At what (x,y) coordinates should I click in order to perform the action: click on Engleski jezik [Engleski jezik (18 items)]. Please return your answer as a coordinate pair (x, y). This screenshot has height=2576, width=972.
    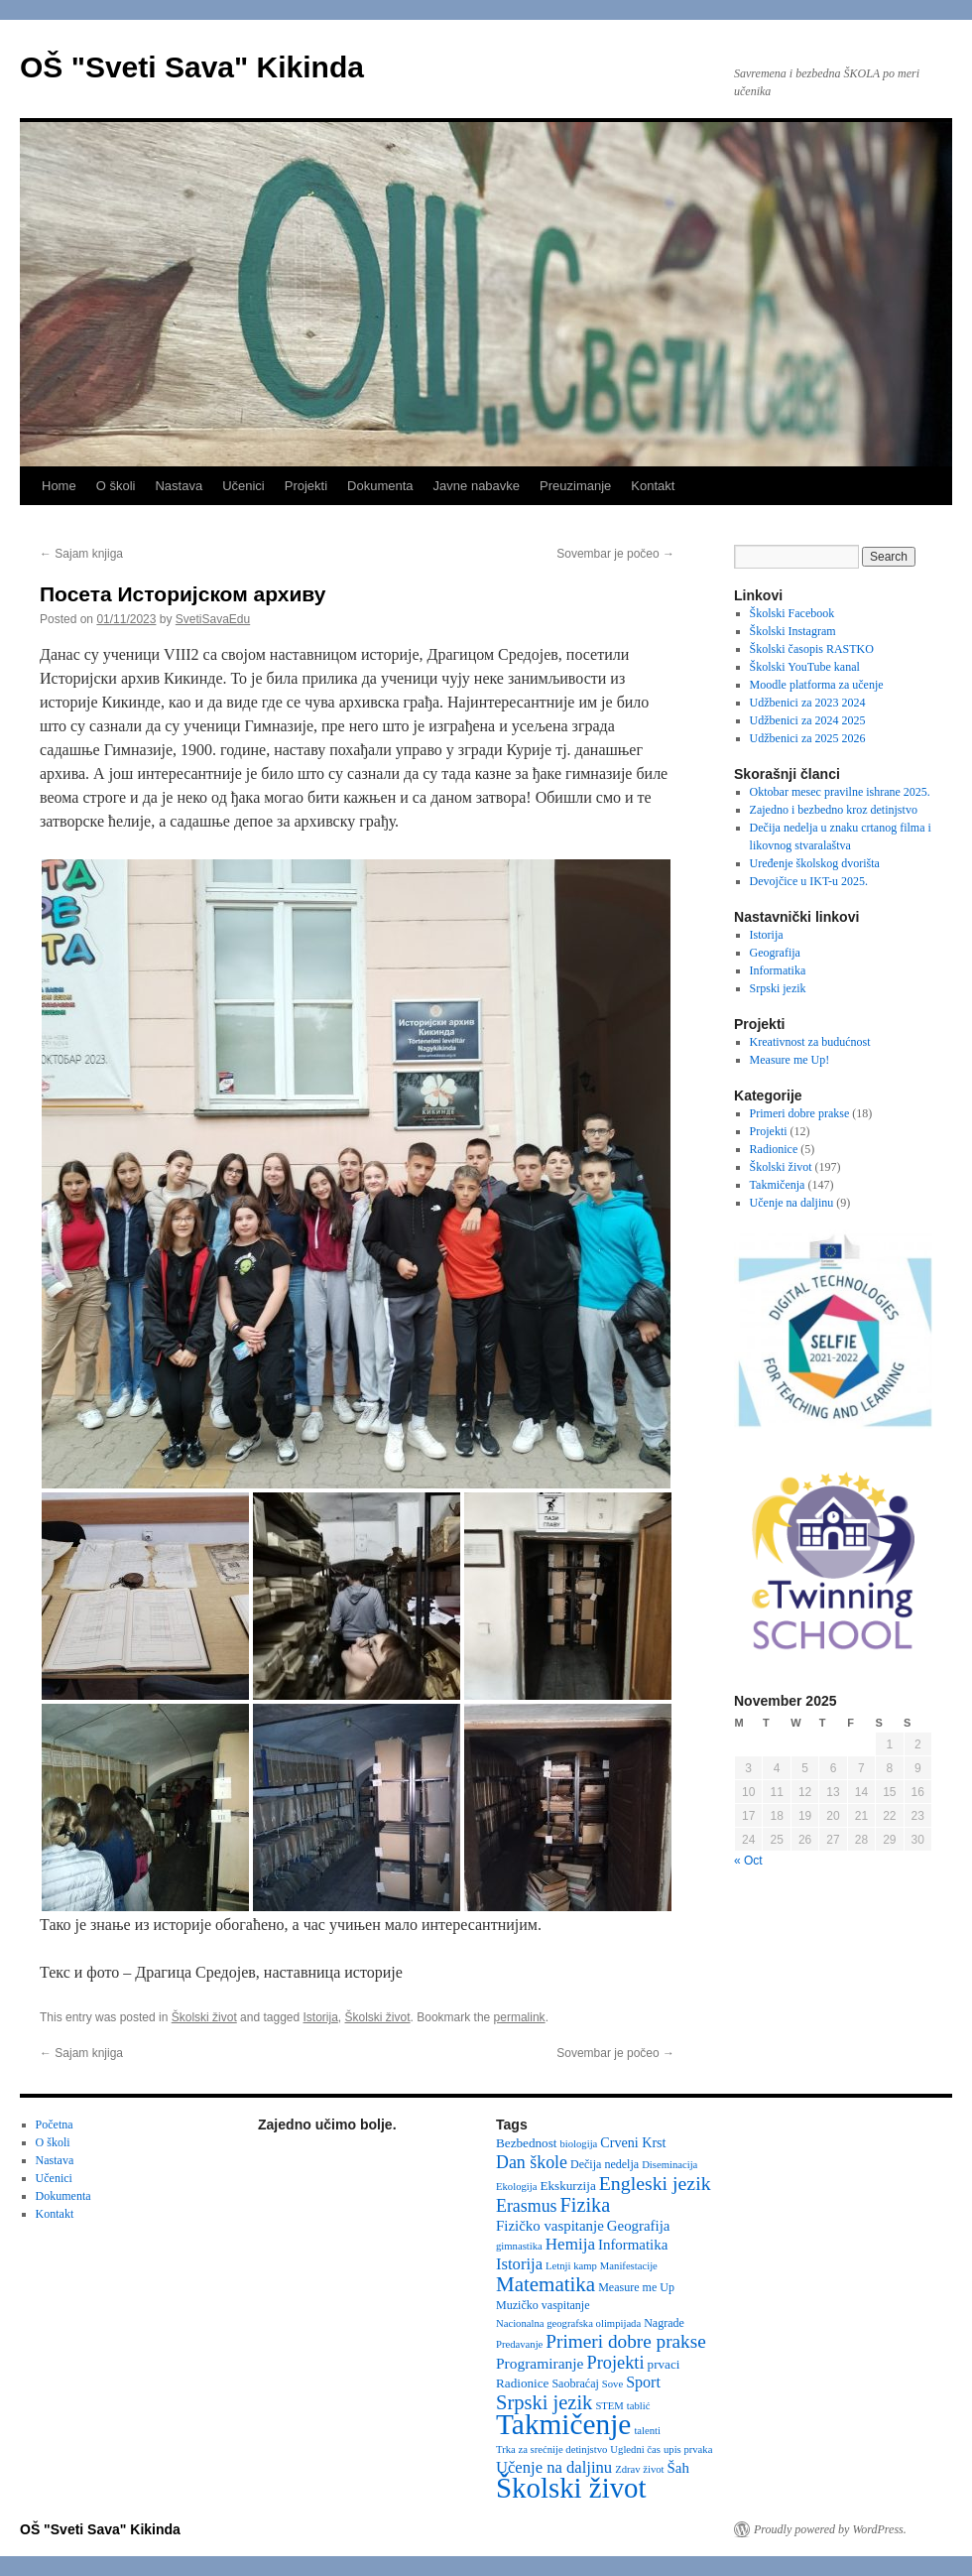
    Looking at the image, I should click on (655, 2183).